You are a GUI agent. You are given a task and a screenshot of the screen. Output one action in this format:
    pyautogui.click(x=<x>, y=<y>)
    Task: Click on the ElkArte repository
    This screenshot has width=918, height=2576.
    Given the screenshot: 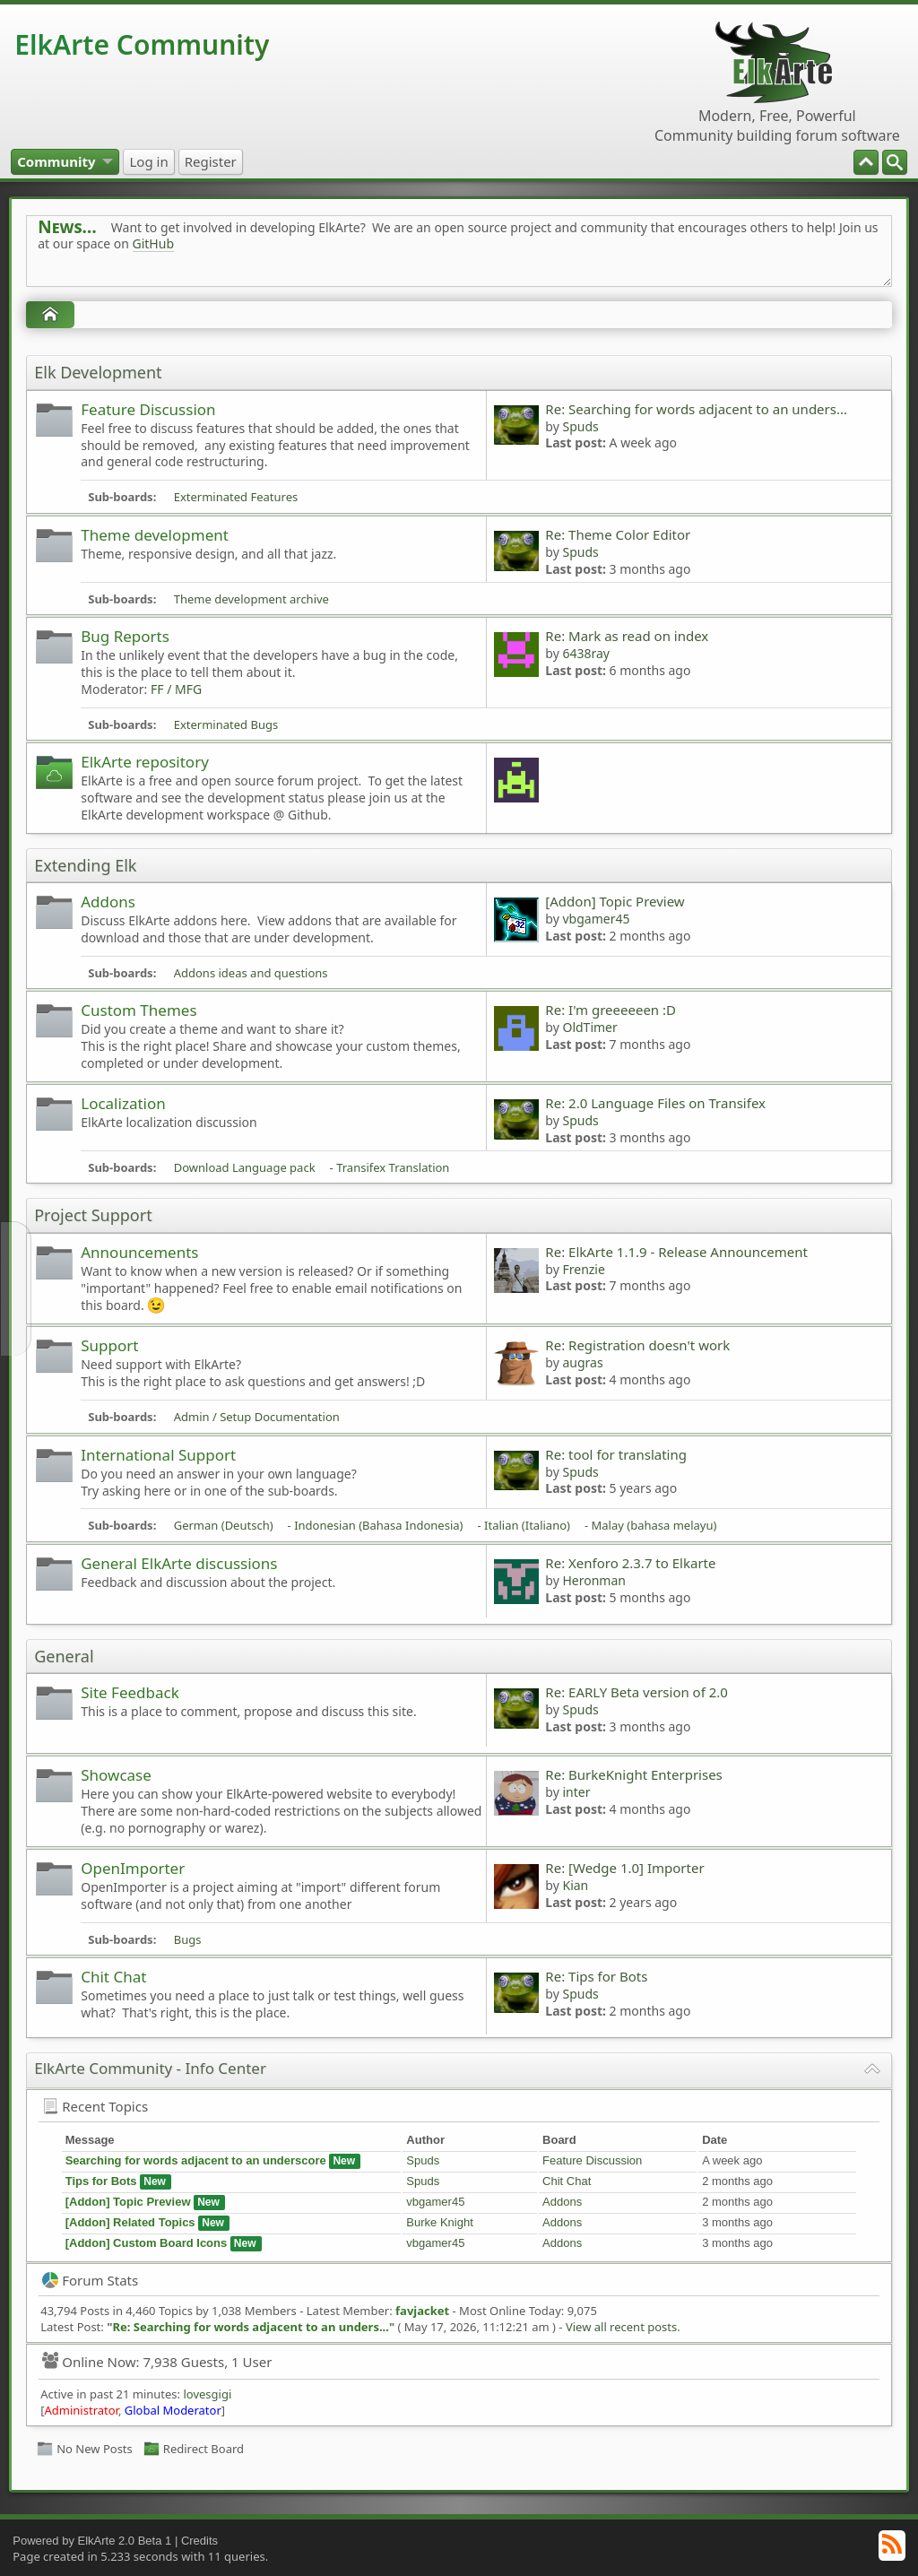 What is the action you would take?
    pyautogui.click(x=145, y=761)
    